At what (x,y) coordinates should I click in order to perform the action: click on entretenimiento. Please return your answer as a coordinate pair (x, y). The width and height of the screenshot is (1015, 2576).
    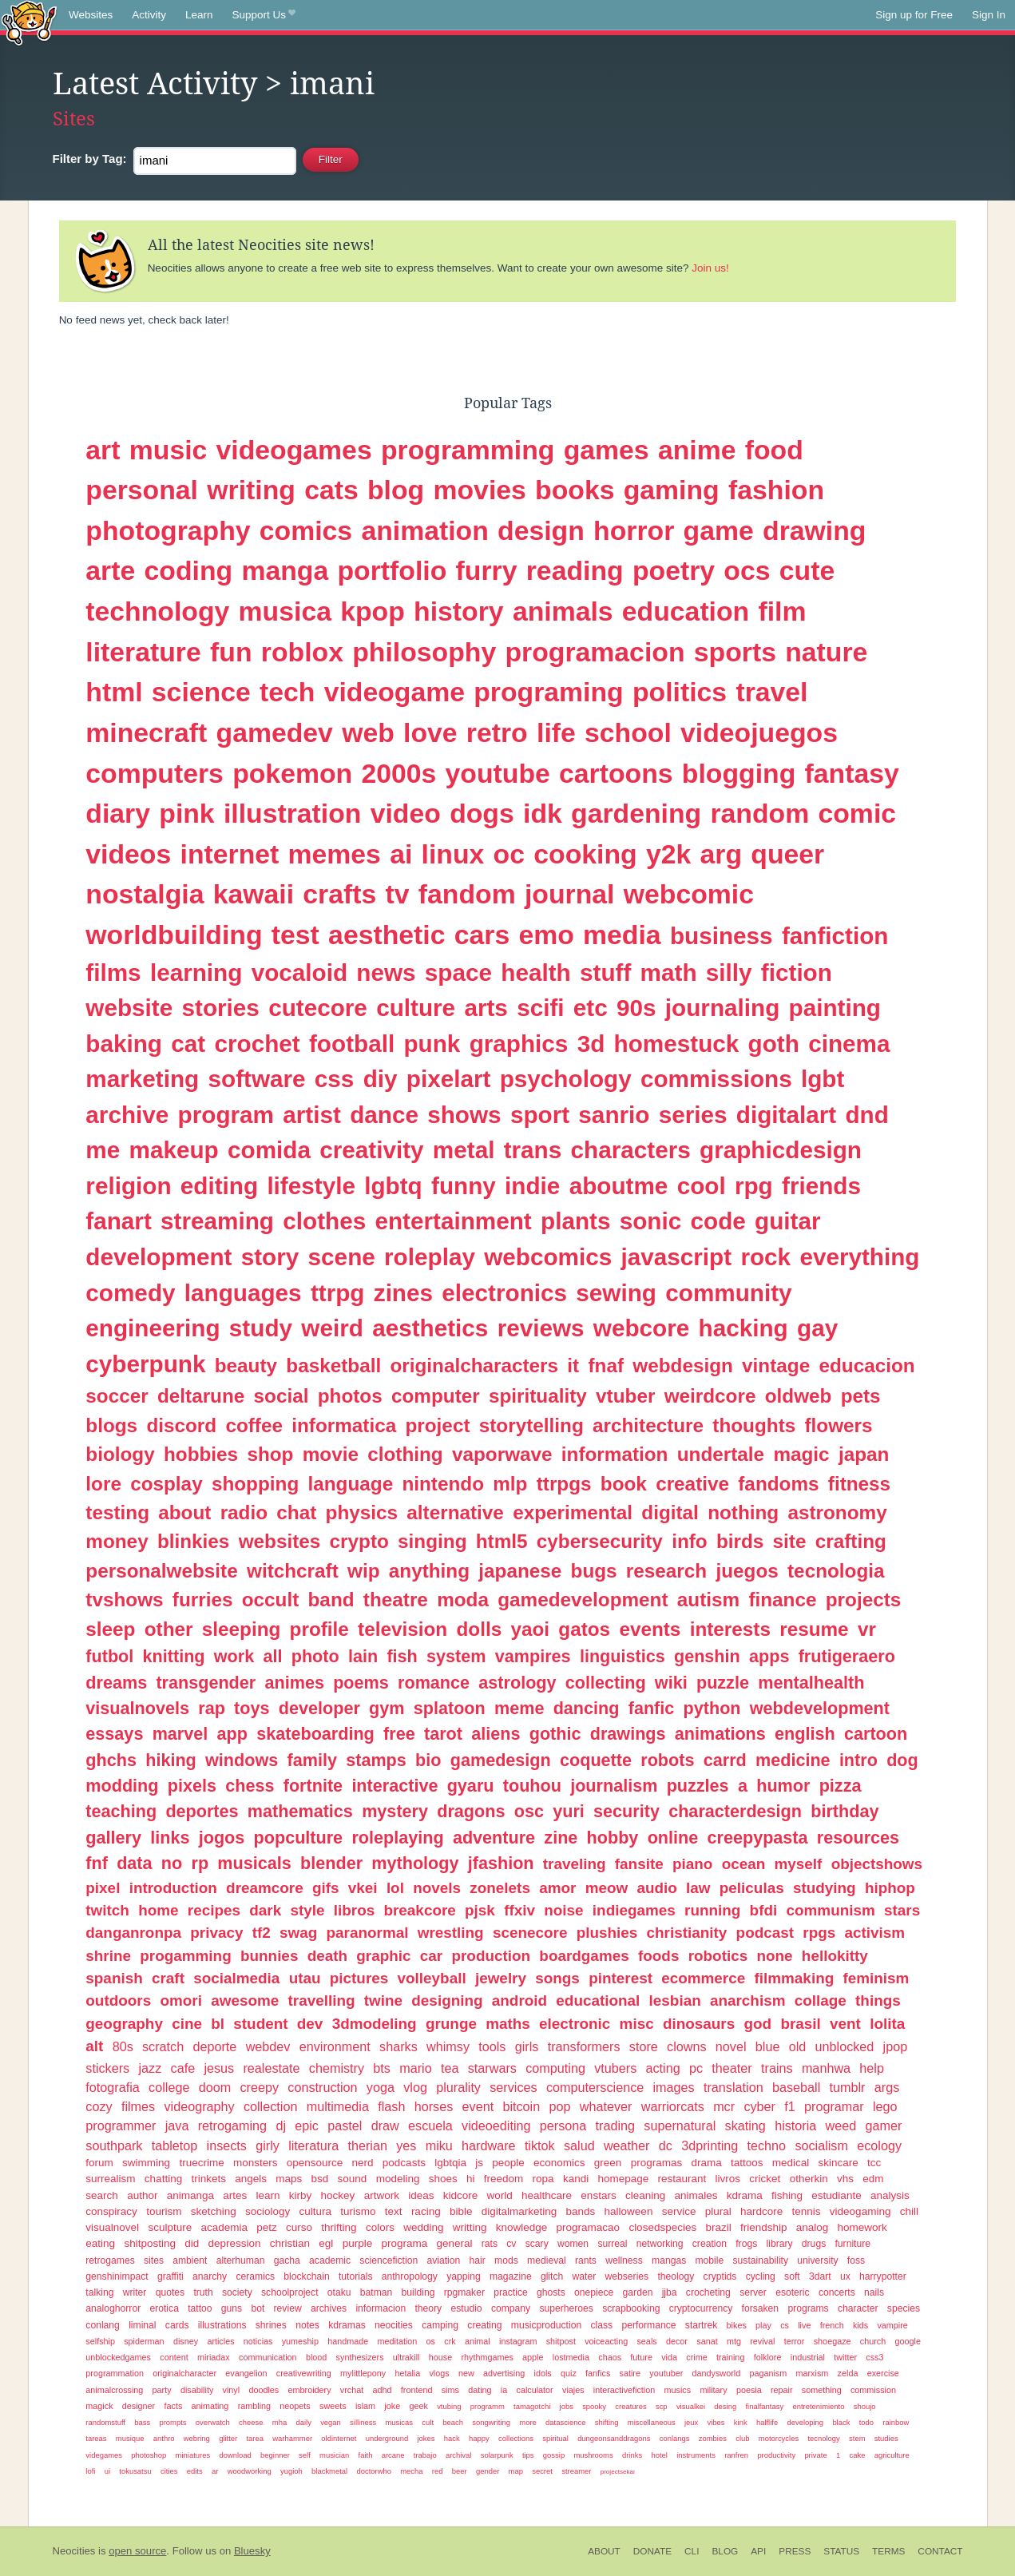
    Looking at the image, I should click on (818, 2406).